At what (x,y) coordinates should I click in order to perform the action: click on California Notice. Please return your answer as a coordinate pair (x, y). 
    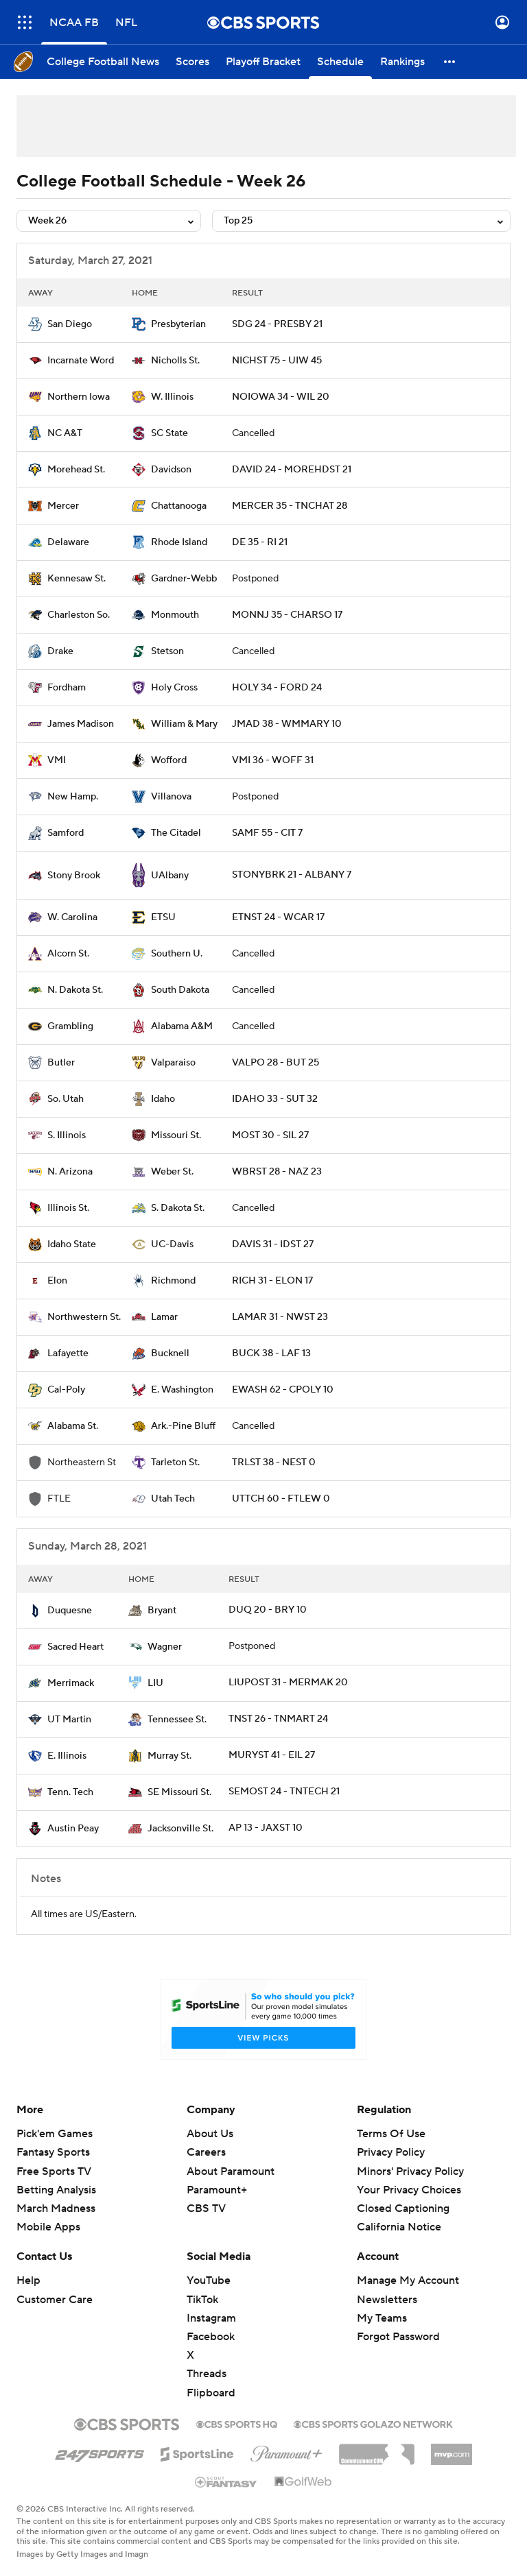
    Looking at the image, I should click on (399, 2227).